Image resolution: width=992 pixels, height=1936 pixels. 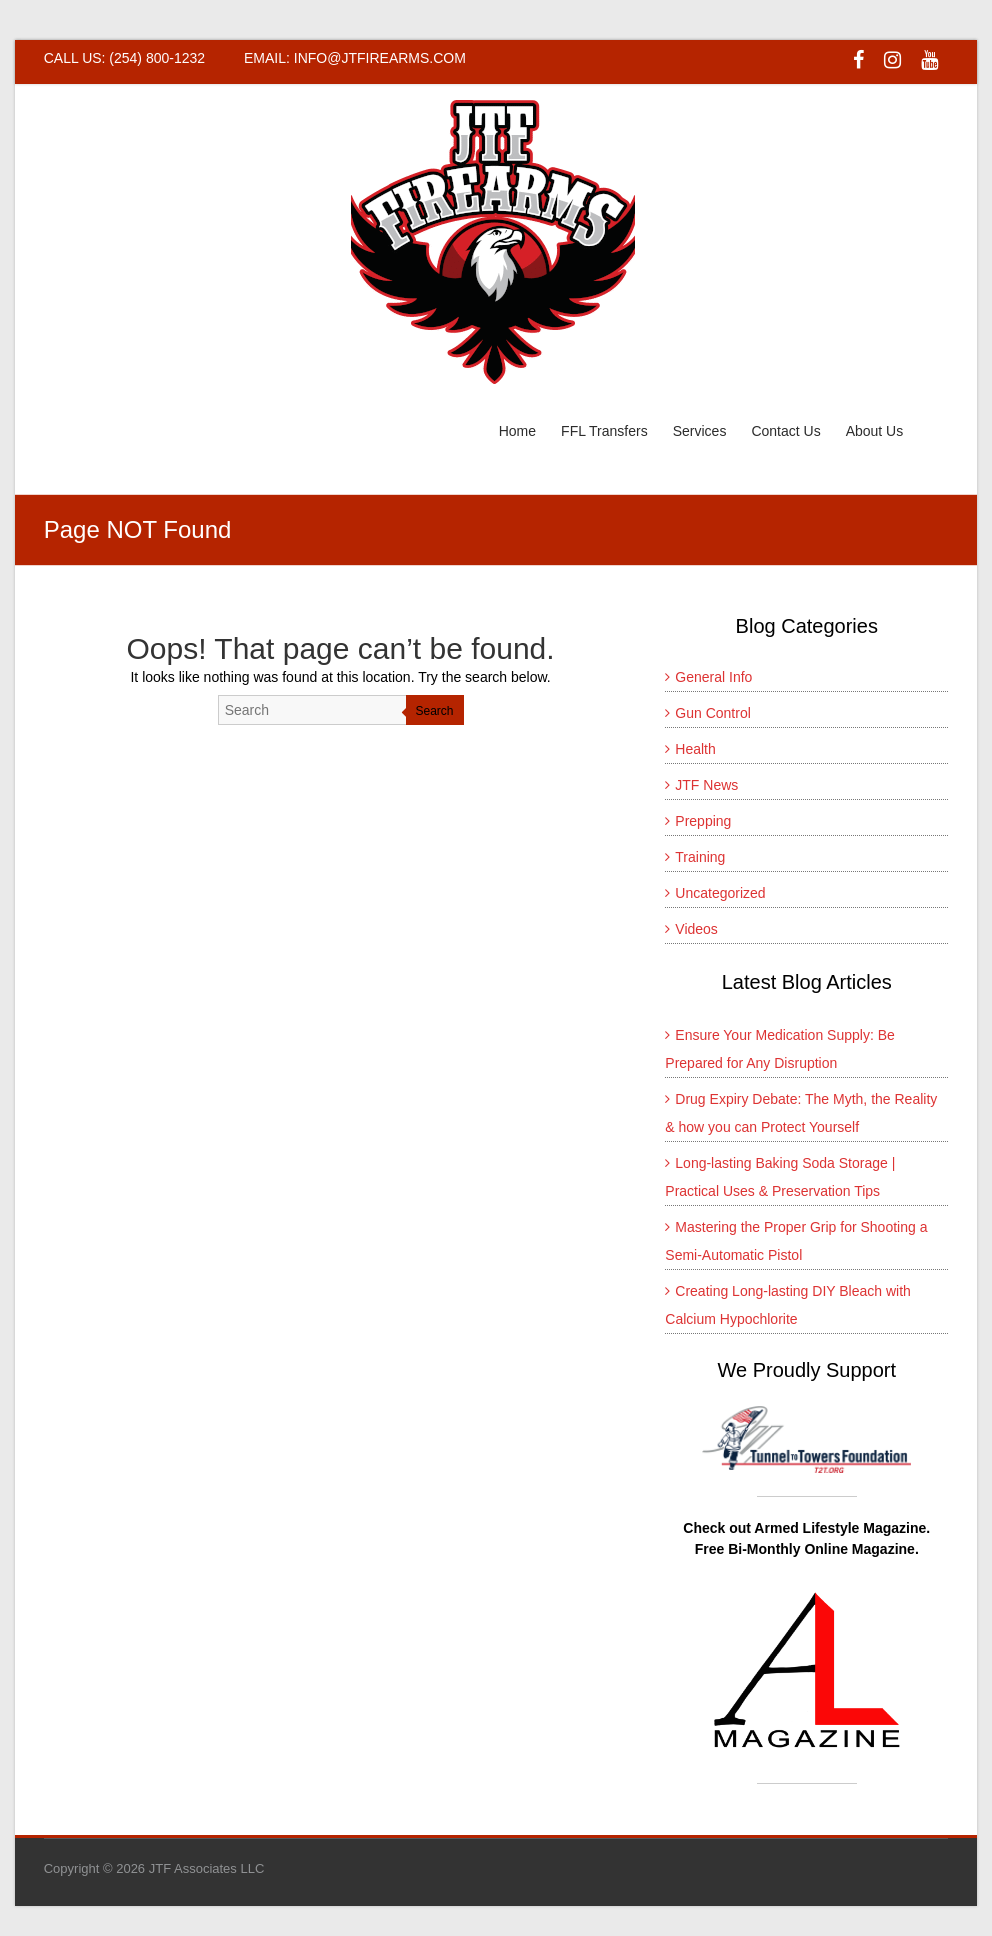 I want to click on Services, so click(x=700, y=431).